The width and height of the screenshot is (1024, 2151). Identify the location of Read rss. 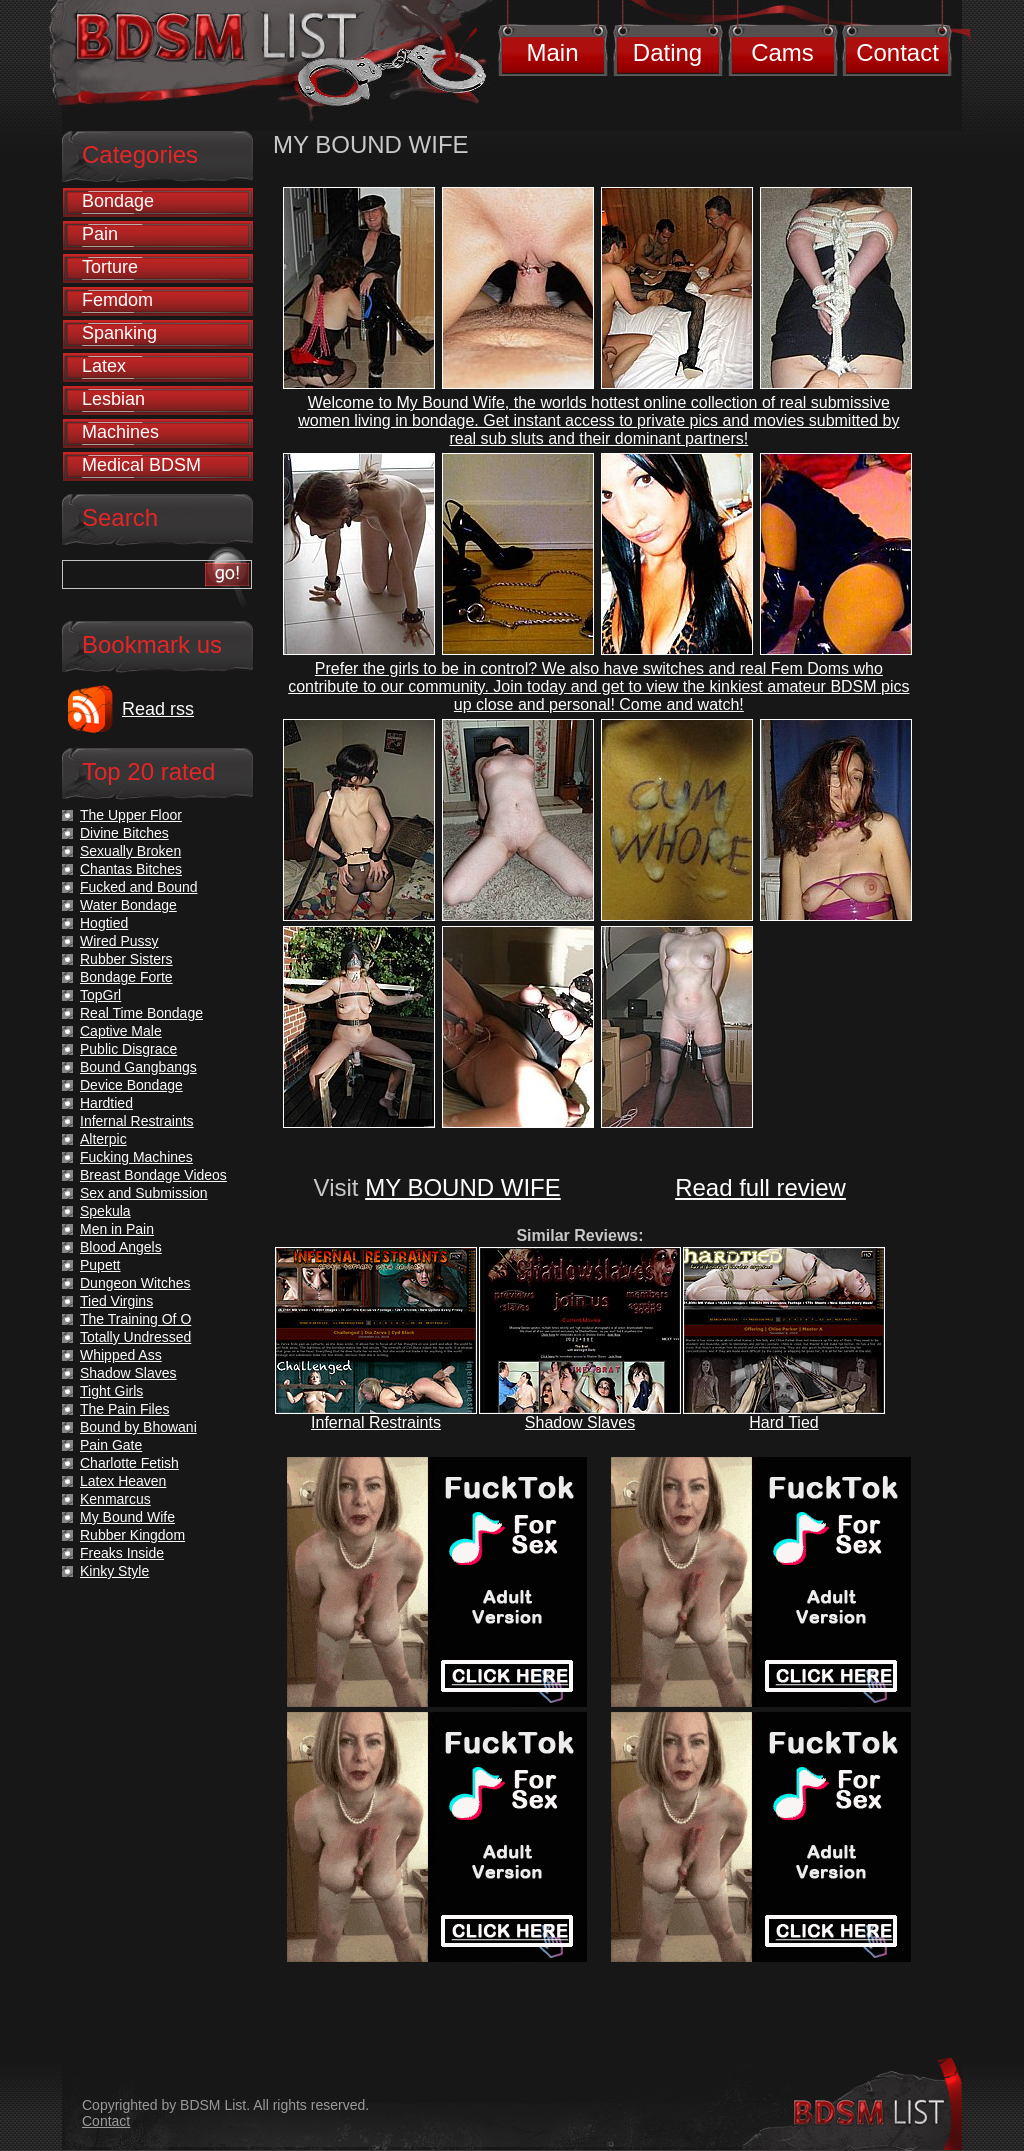
(158, 709).